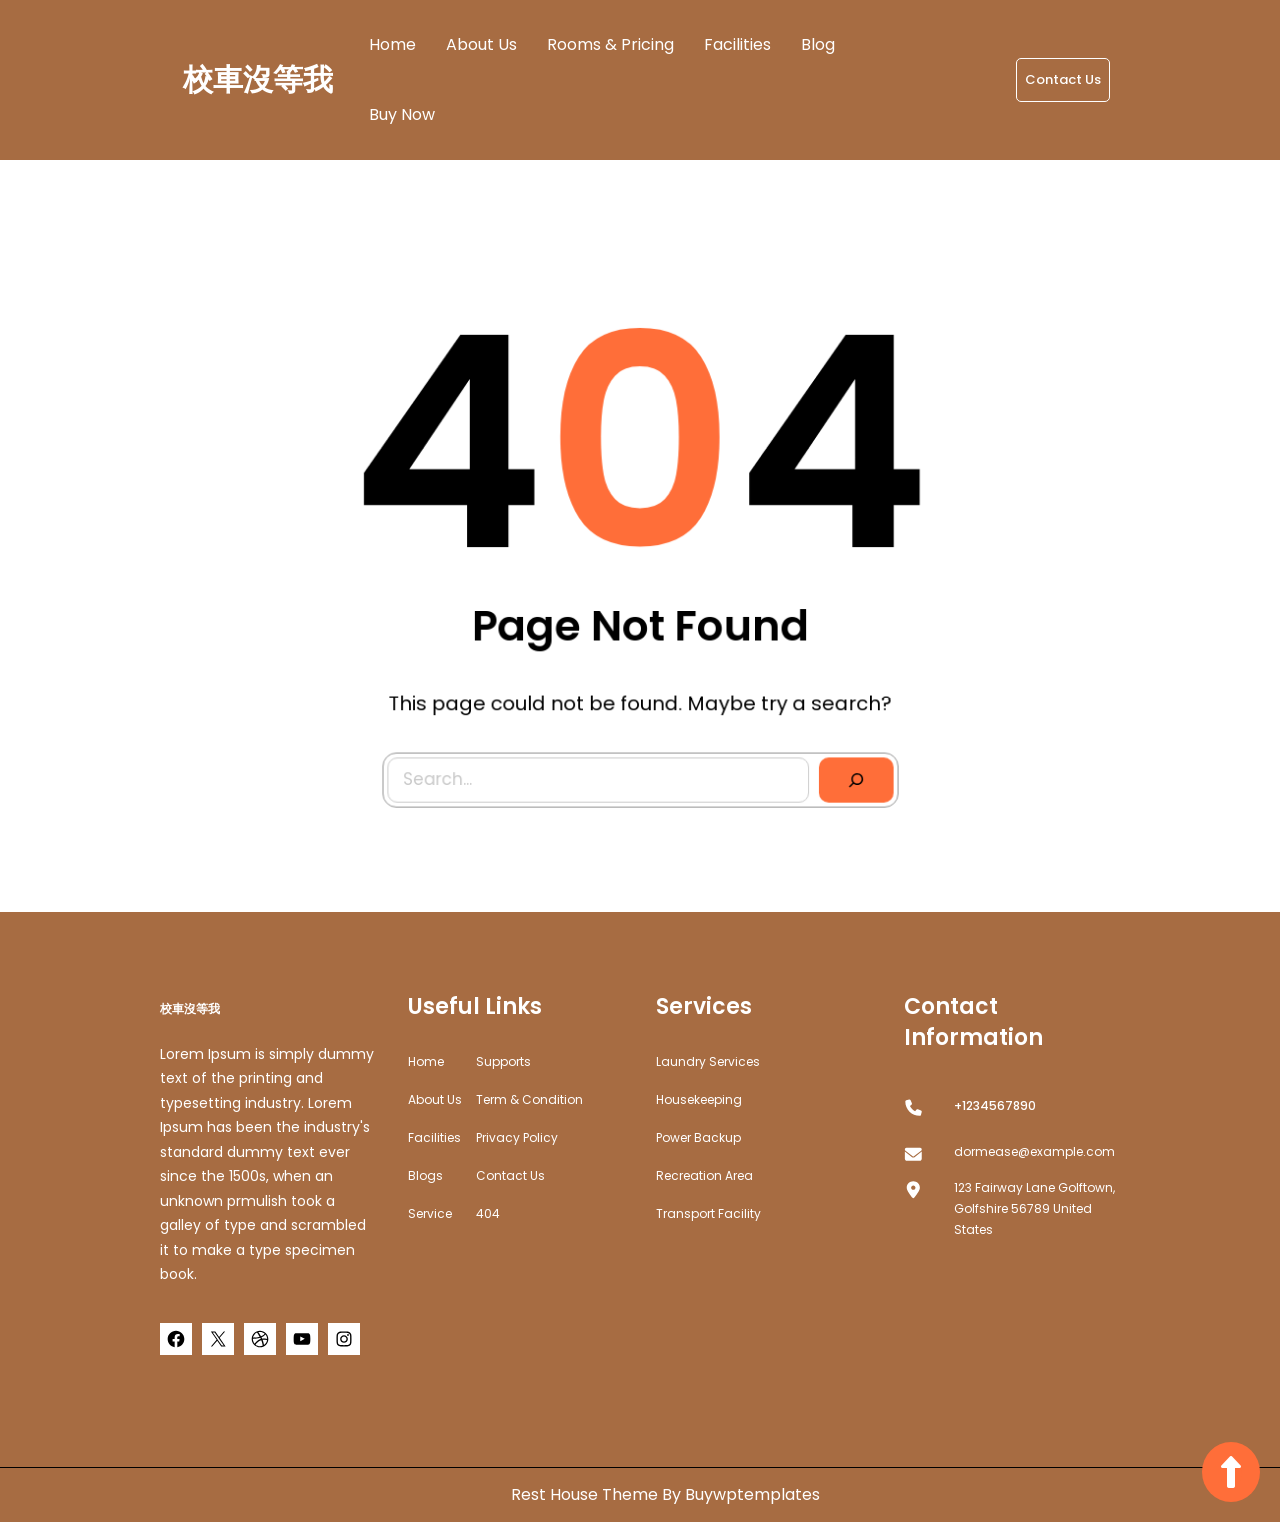  I want to click on Housekeeping, so click(699, 1099).